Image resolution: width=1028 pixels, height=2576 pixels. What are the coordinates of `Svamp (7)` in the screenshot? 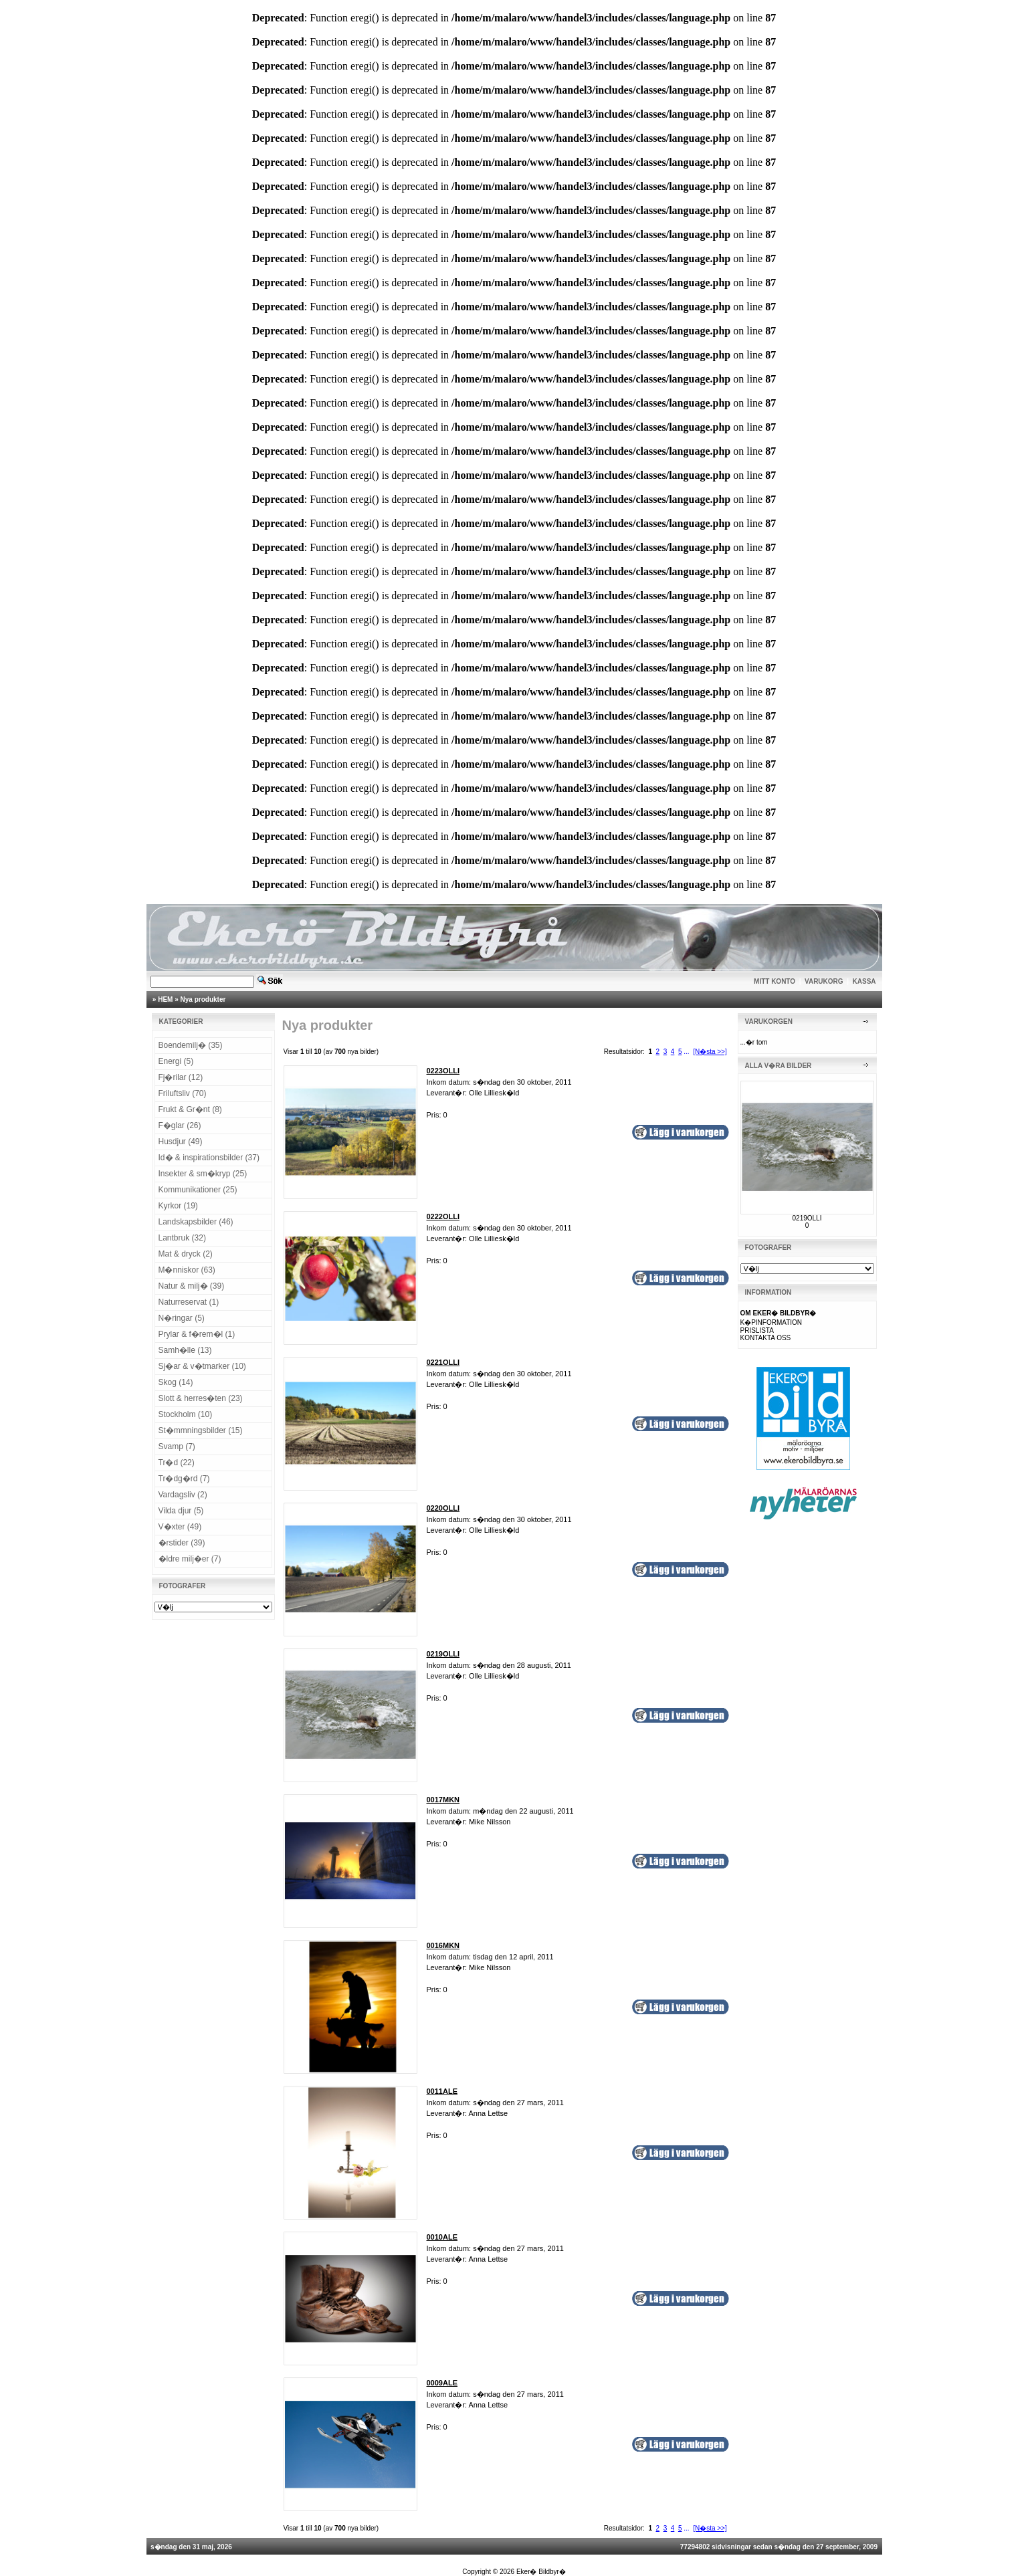 It's located at (177, 1446).